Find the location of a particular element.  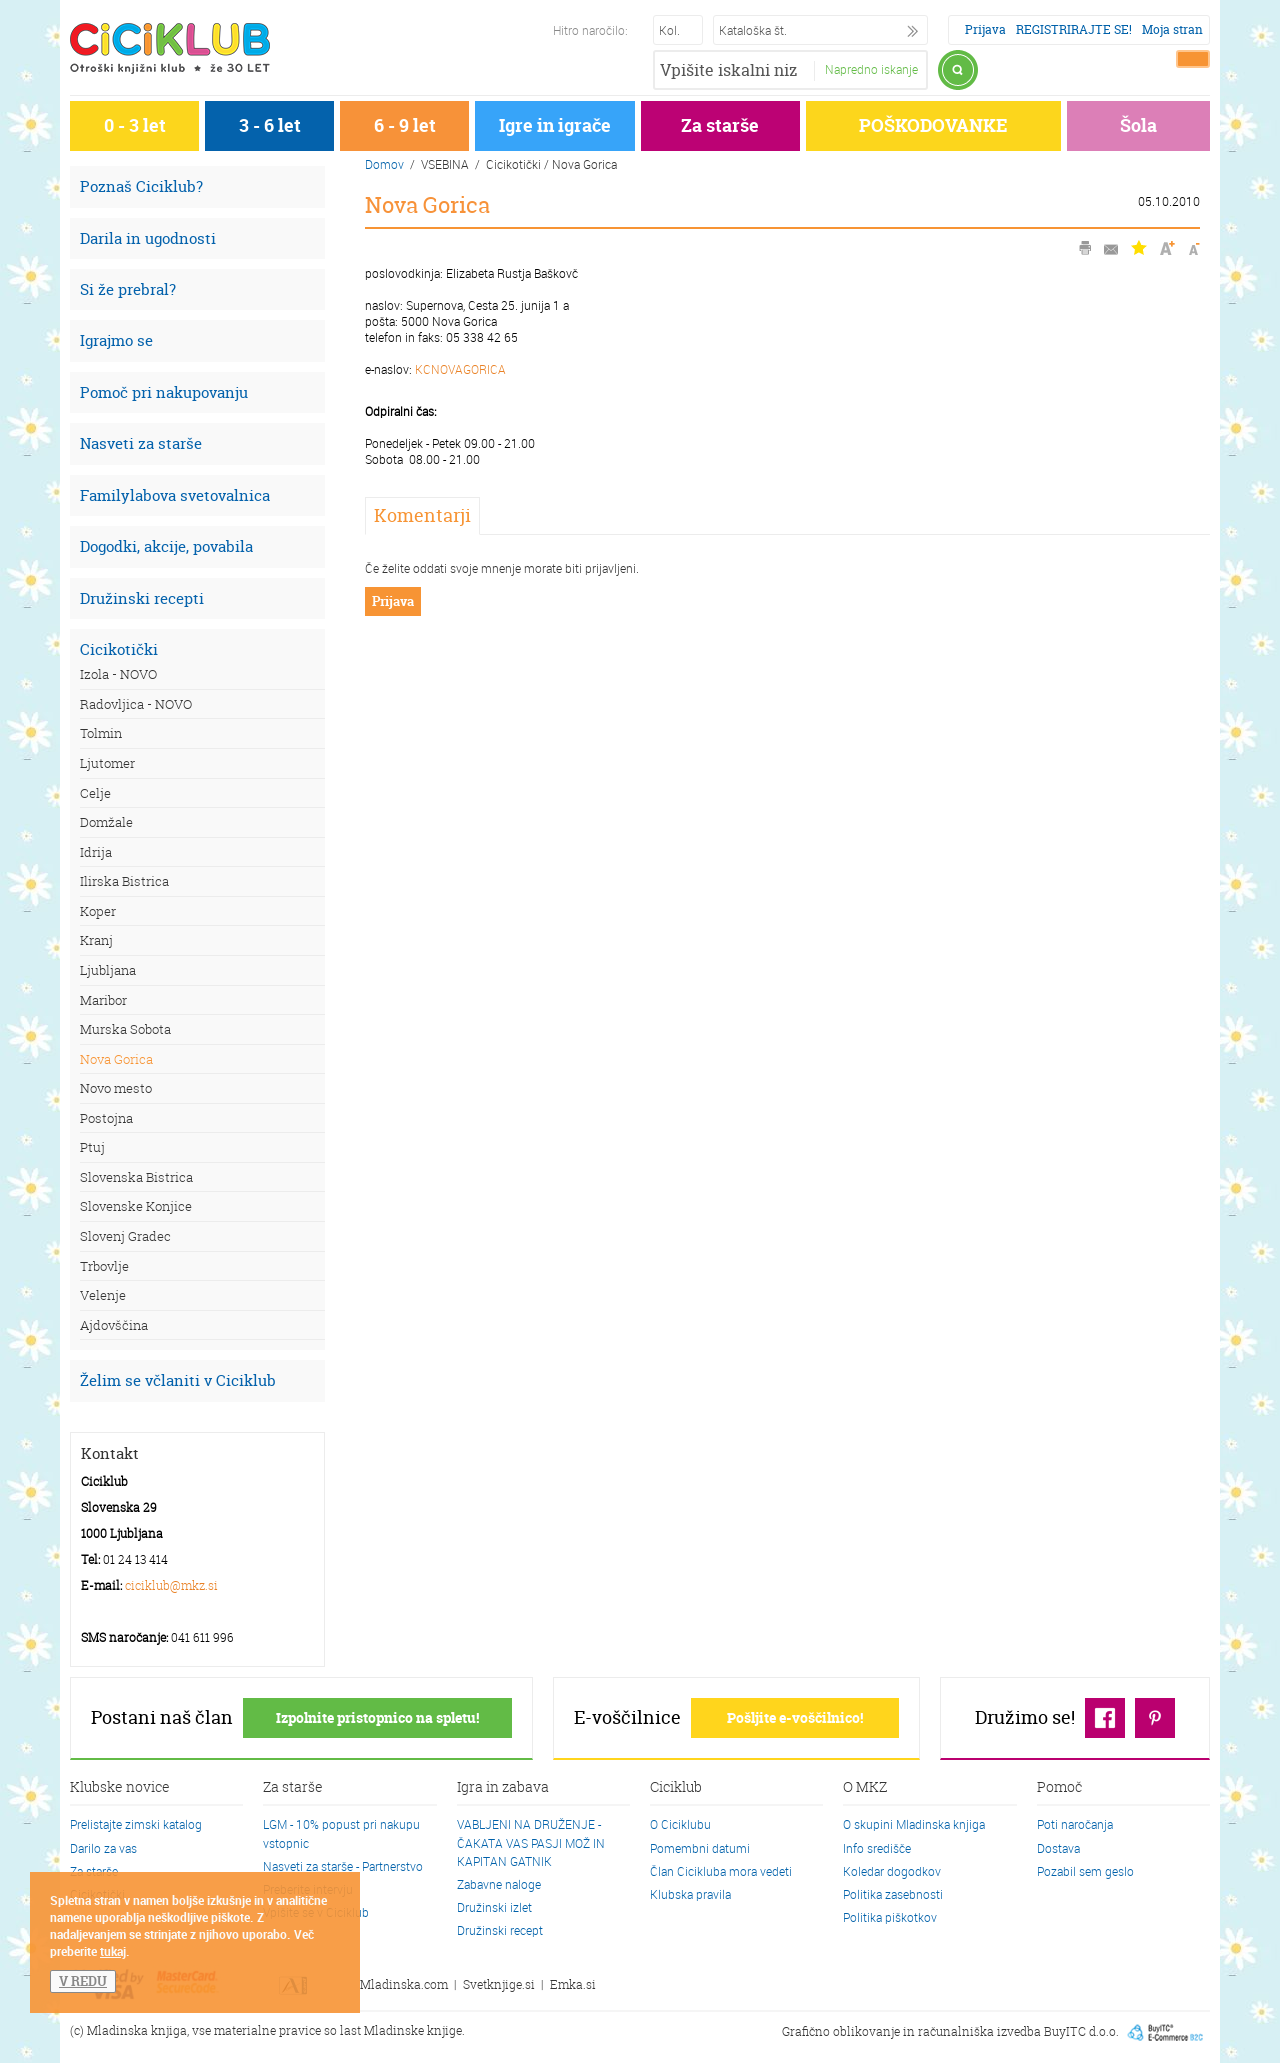

Prijava is located at coordinates (985, 29).